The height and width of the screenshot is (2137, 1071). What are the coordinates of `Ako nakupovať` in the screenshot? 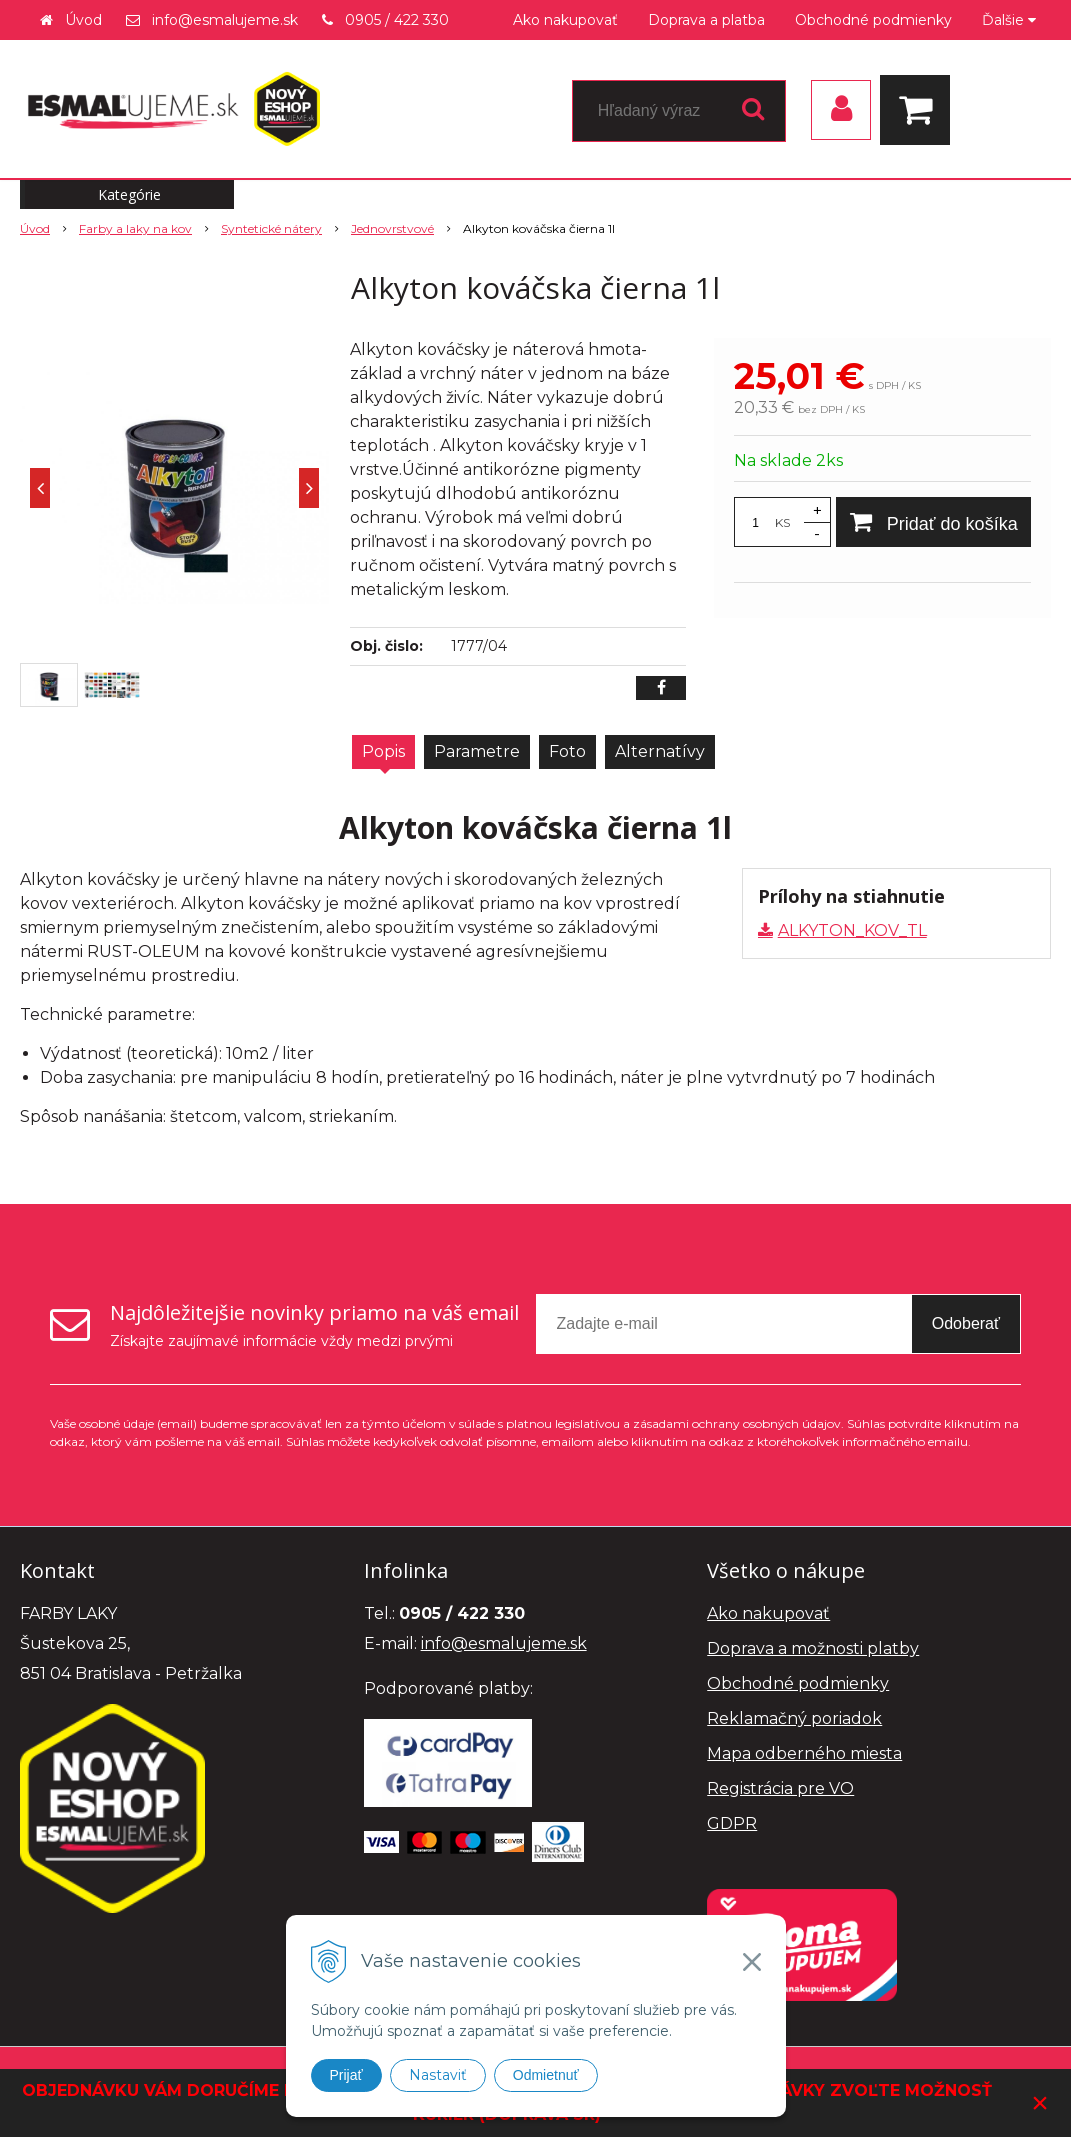 It's located at (565, 20).